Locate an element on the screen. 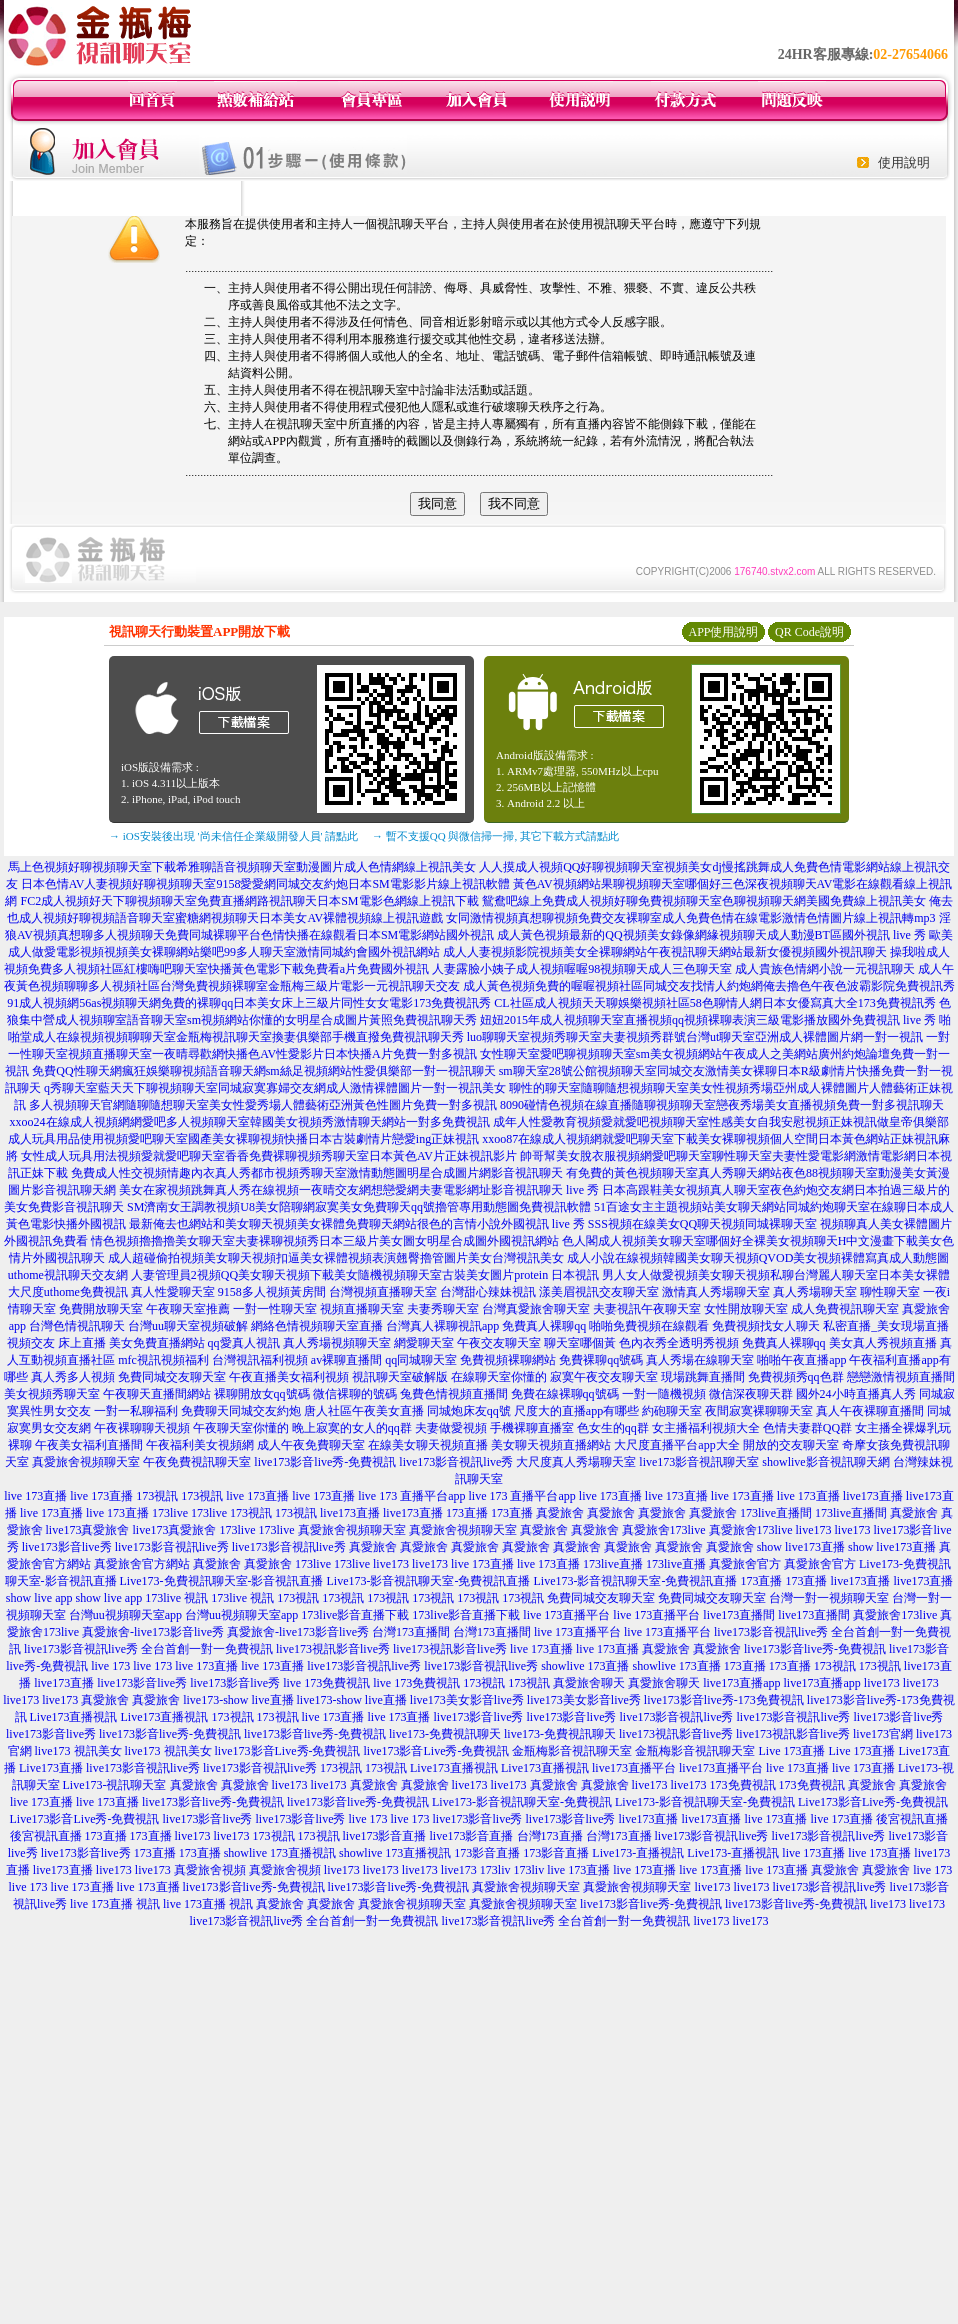  女性成人玩具用法視頻愛就愛吧聊天室香香免費裸聊視頻秀聊天室日本黃色AV片正妹視訊影片 is located at coordinates (269, 1156).